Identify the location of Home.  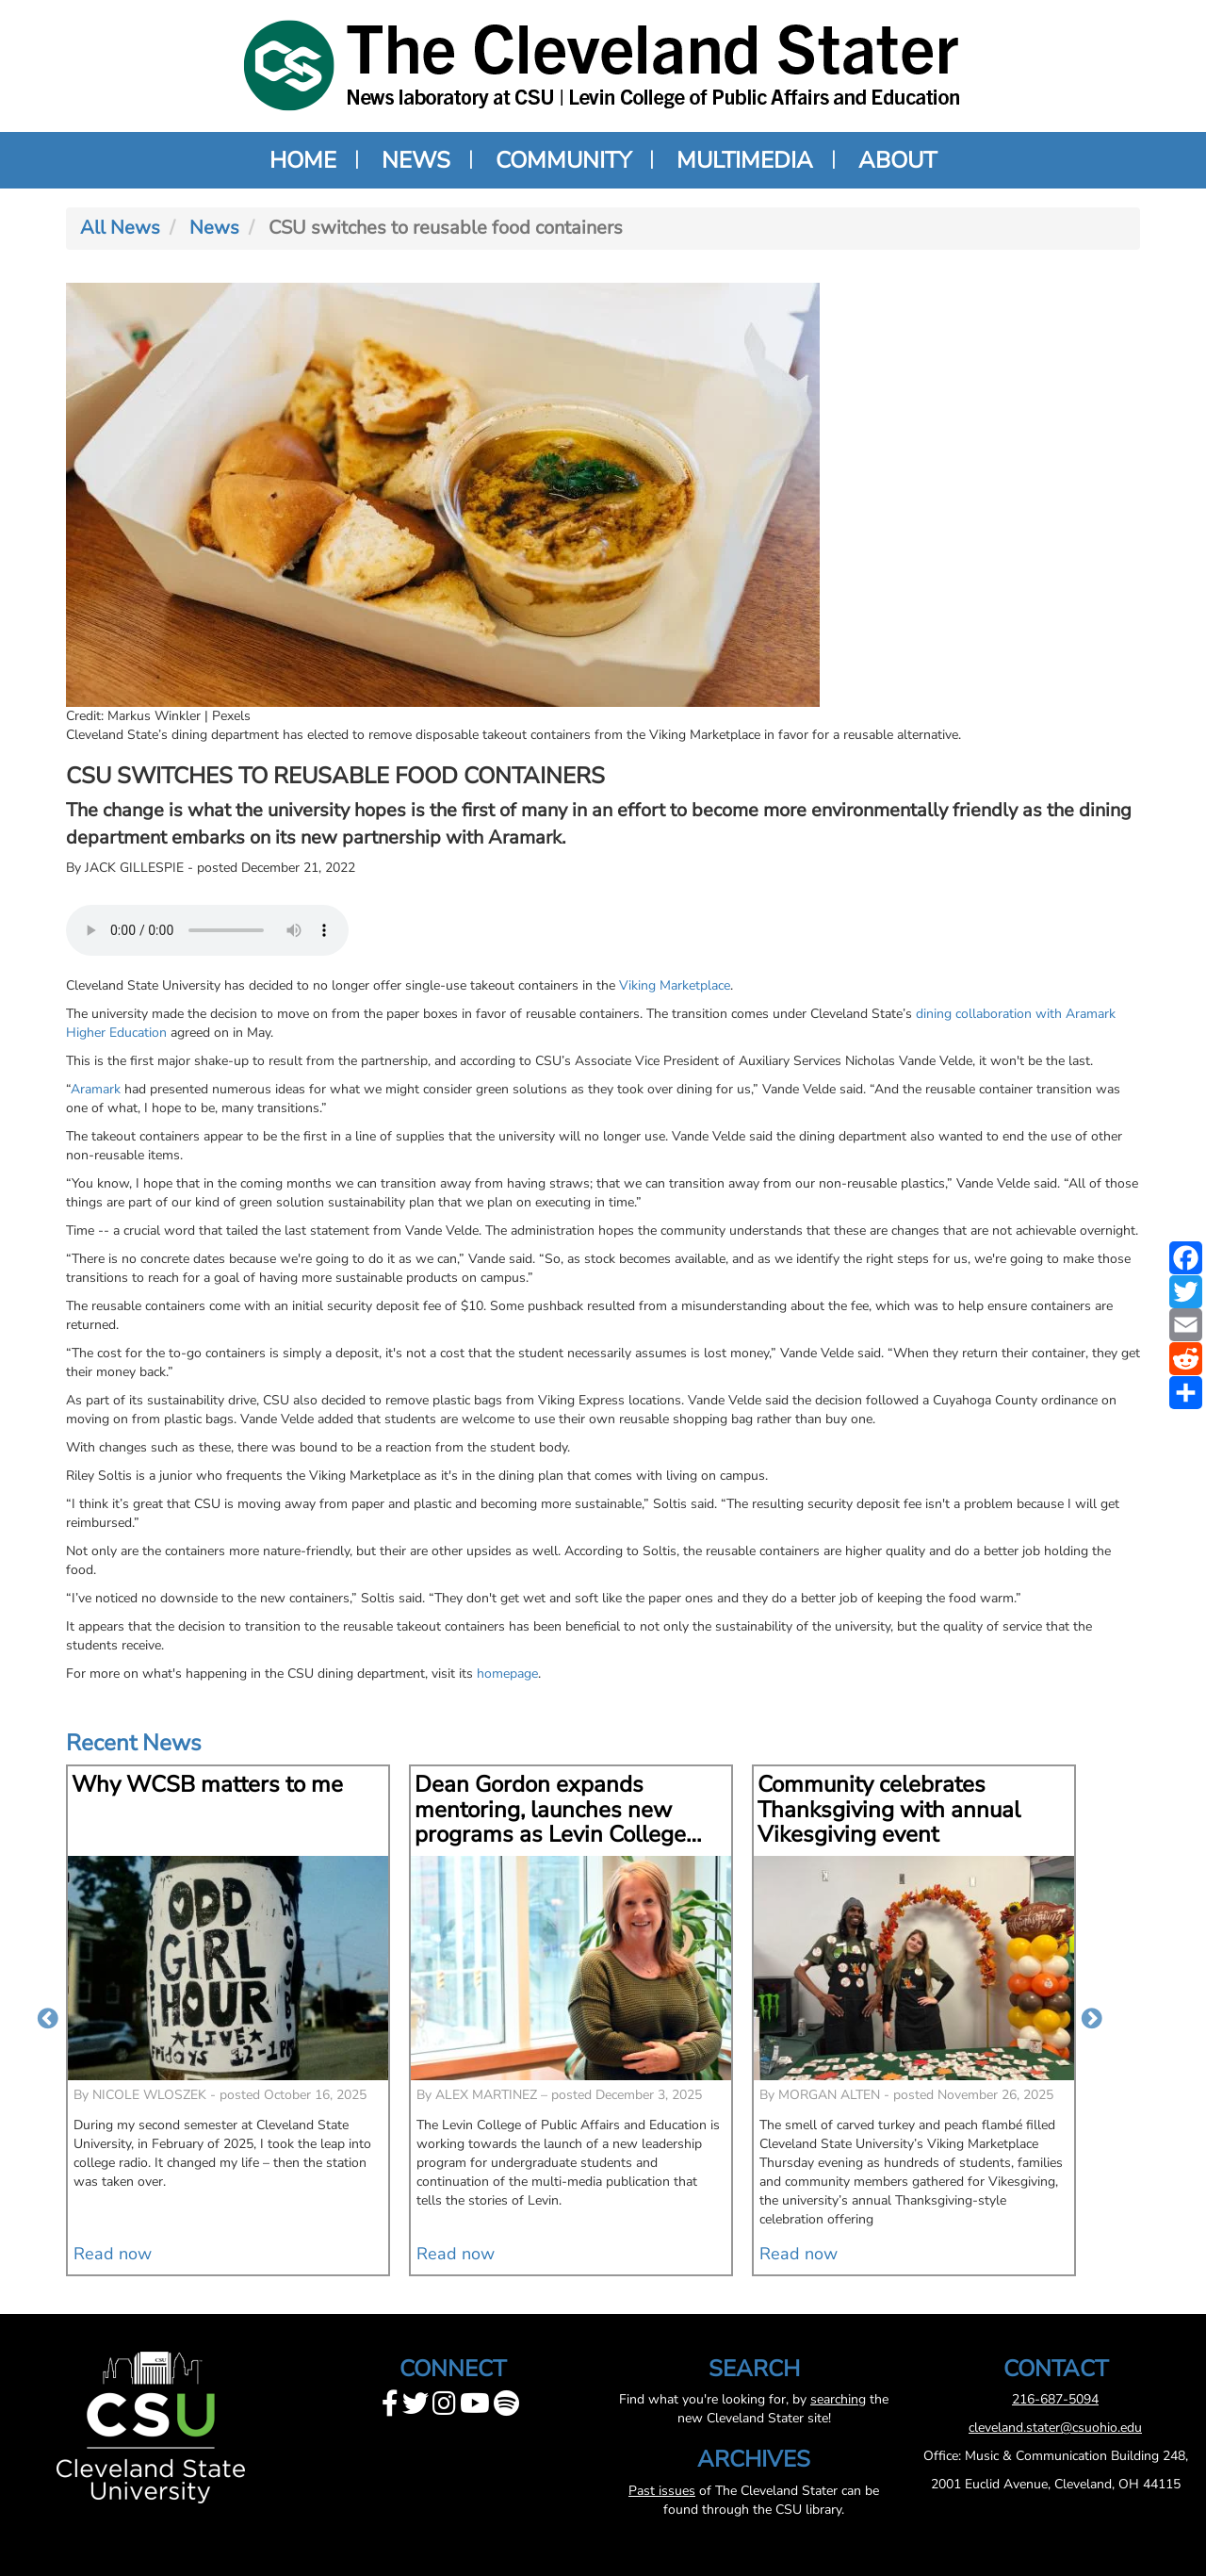
(302, 160).